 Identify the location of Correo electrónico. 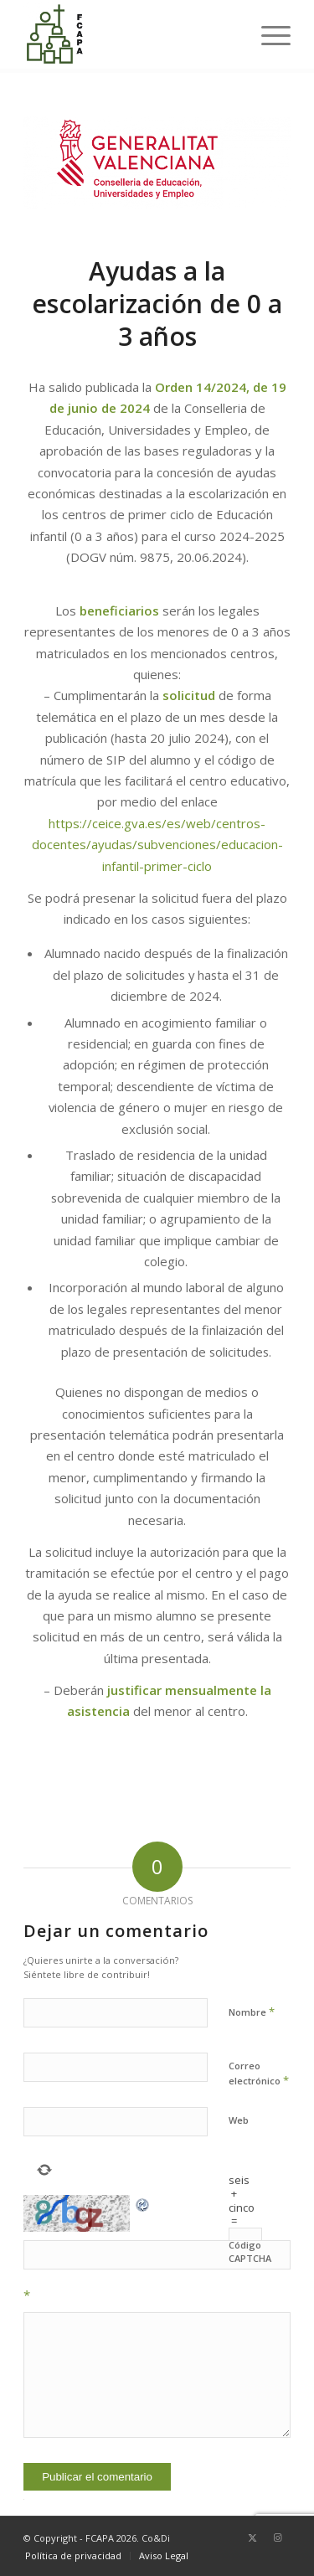
(259, 2073).